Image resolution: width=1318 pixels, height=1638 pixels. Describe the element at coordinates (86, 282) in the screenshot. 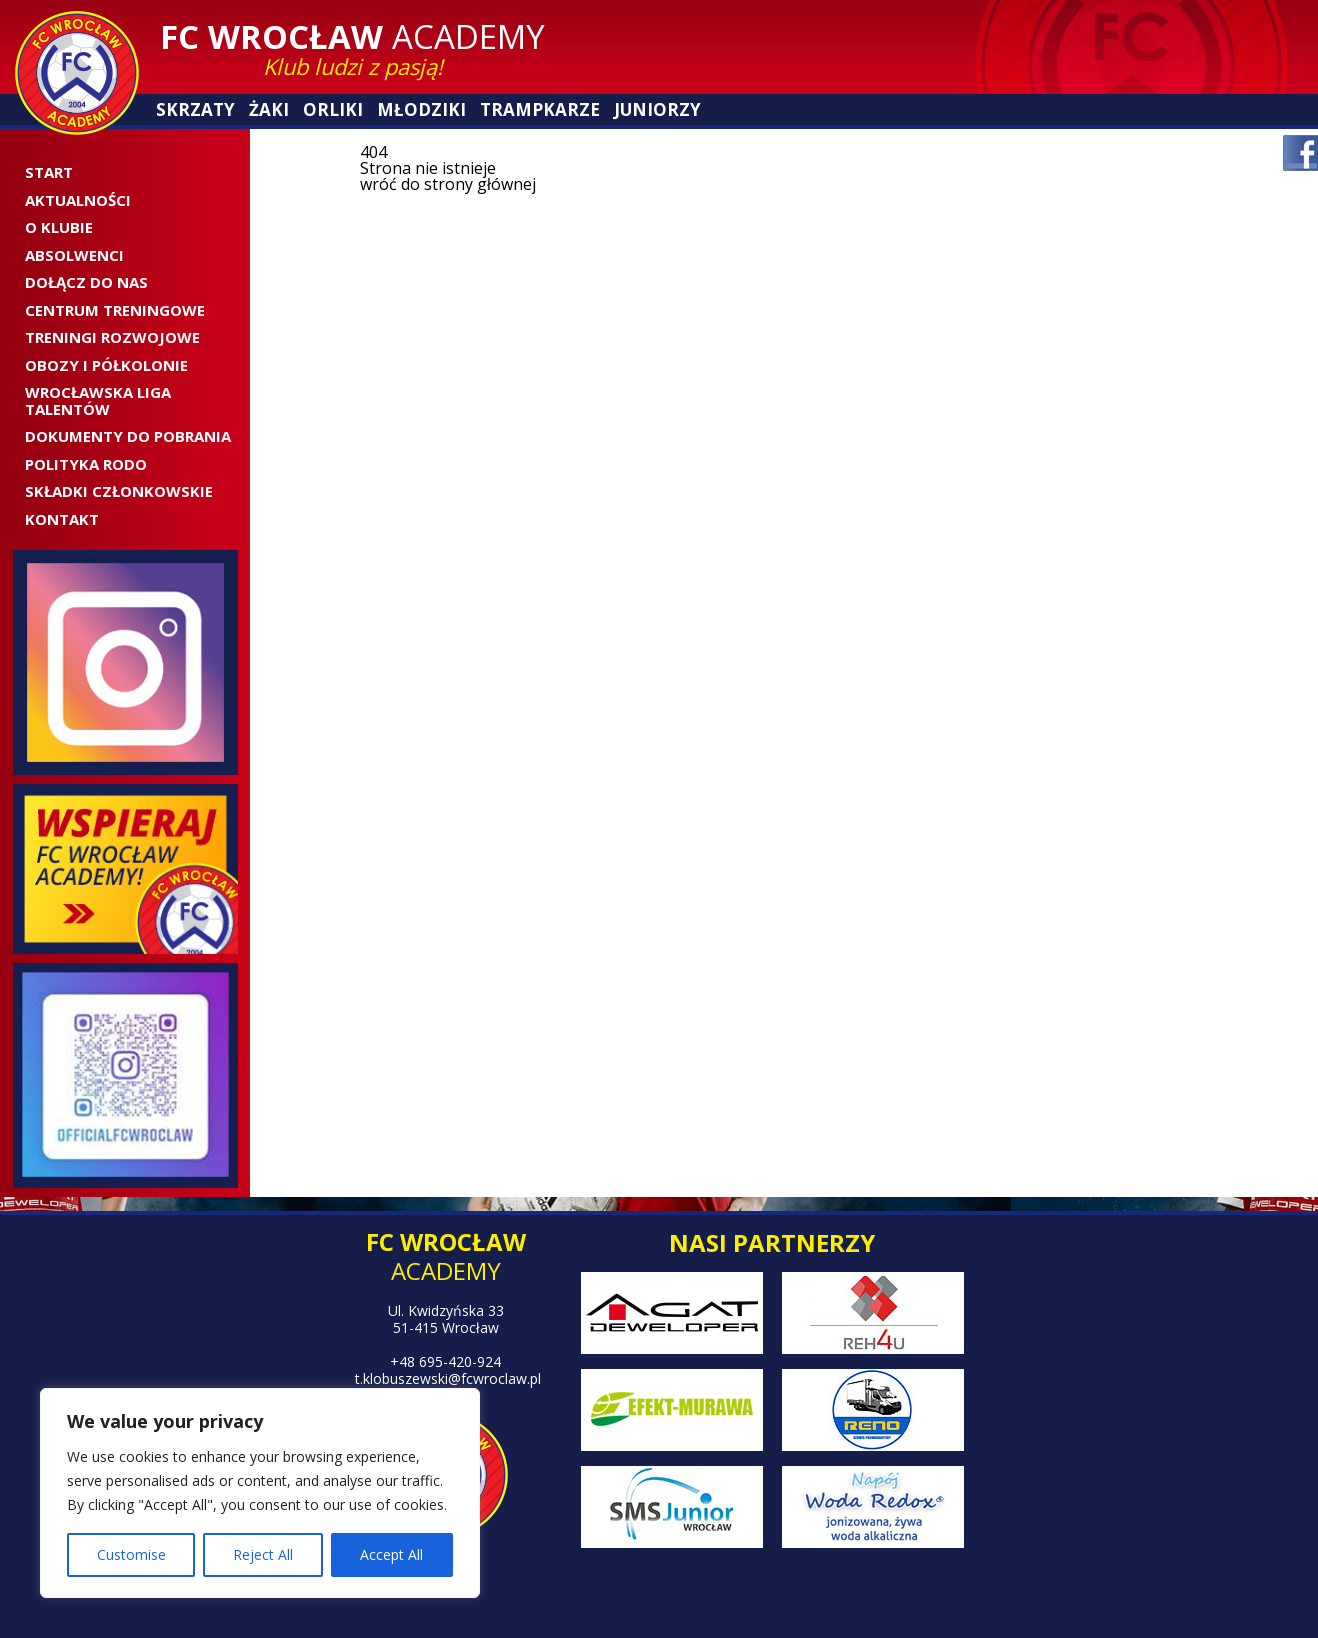

I see `Dołącz do nas` at that location.